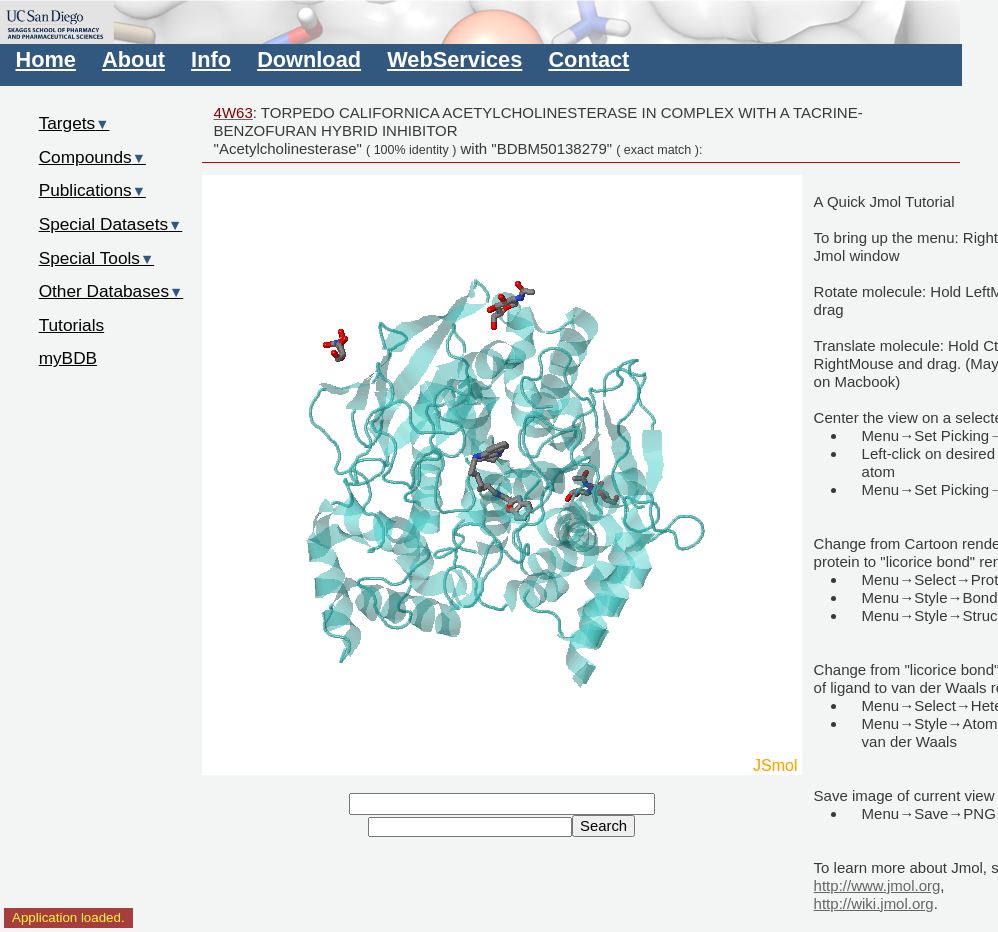 The width and height of the screenshot is (998, 932). What do you see at coordinates (92, 190) in the screenshot?
I see `Publications` at bounding box center [92, 190].